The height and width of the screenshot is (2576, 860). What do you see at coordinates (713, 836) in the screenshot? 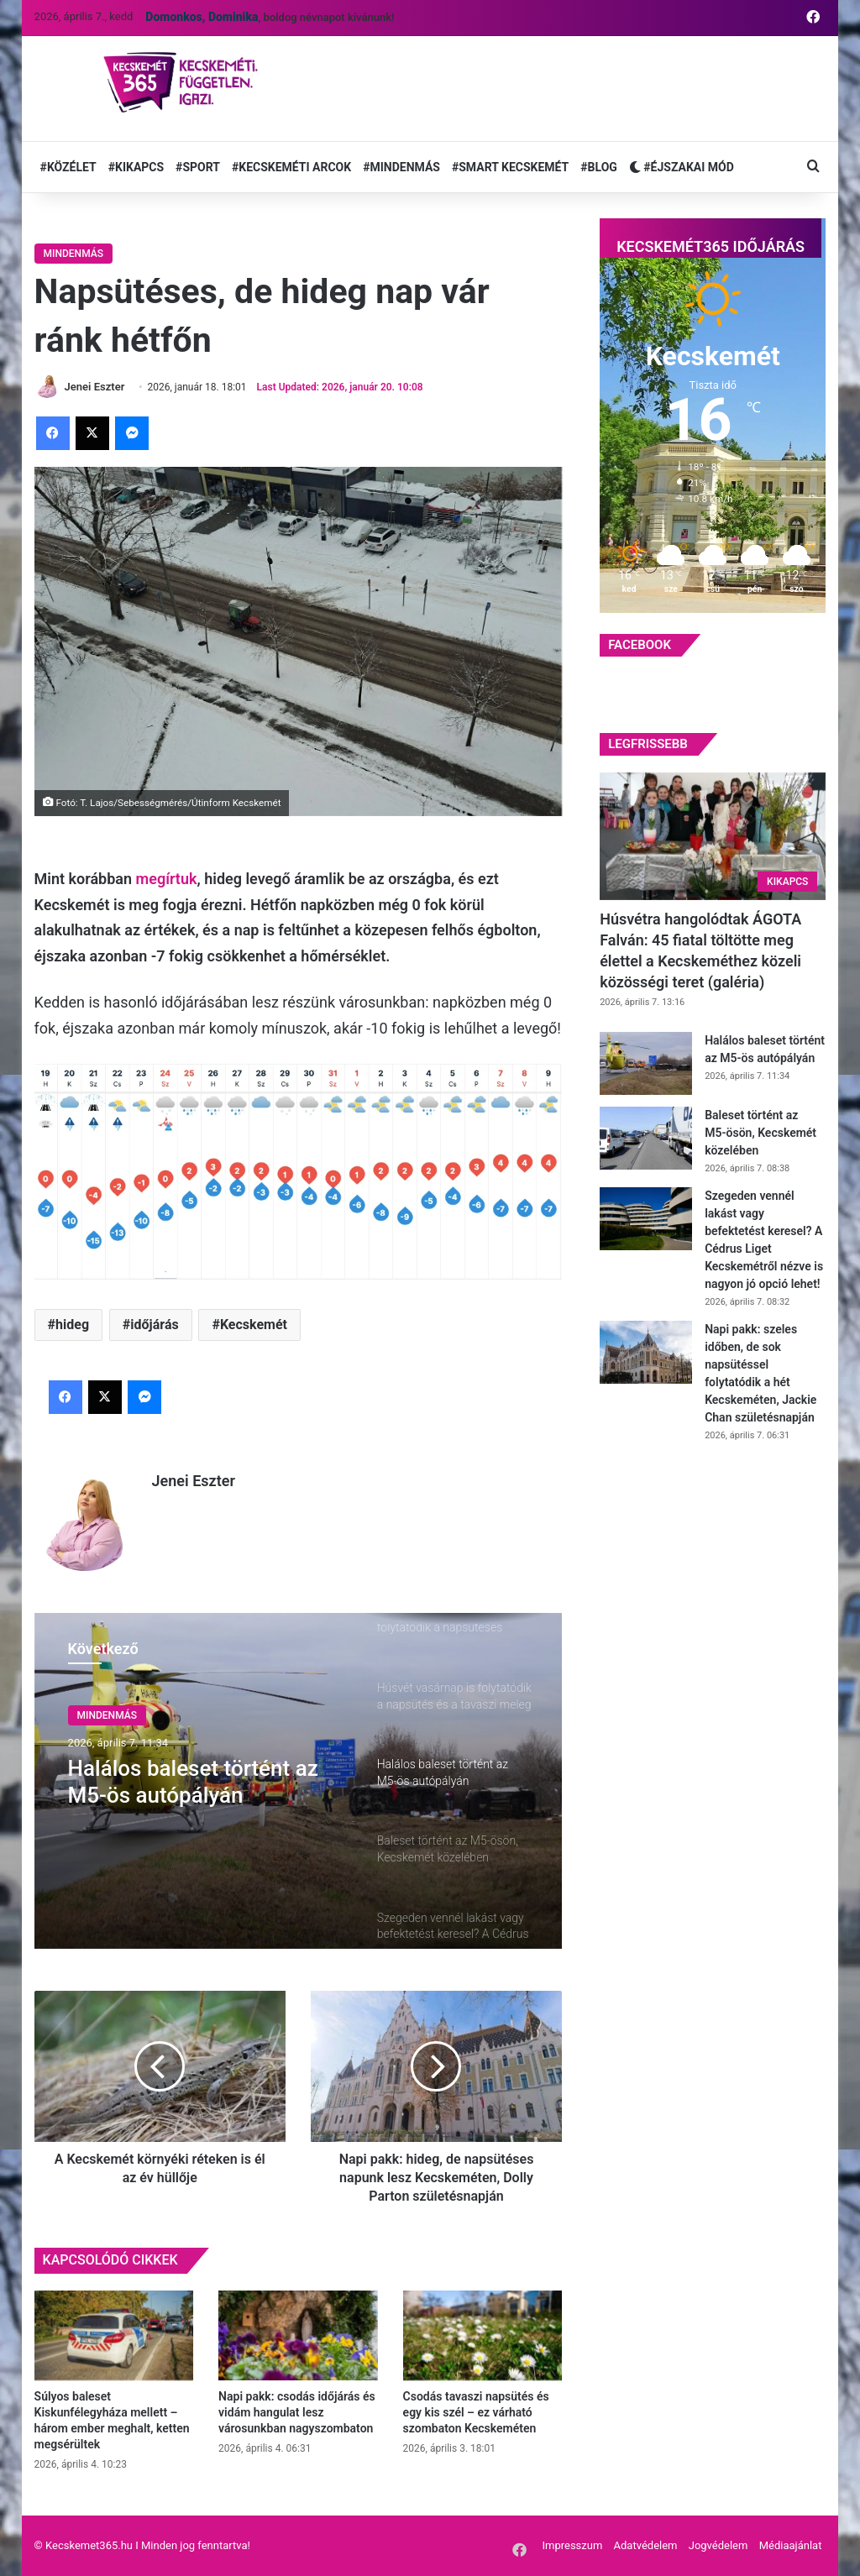
I see `[Húsvétra hangolódtak ÁGOTA Falván: 45 fiatal töltötte meg élettel a Kecskeméthez közeli közösségi teret (galéria)]` at bounding box center [713, 836].